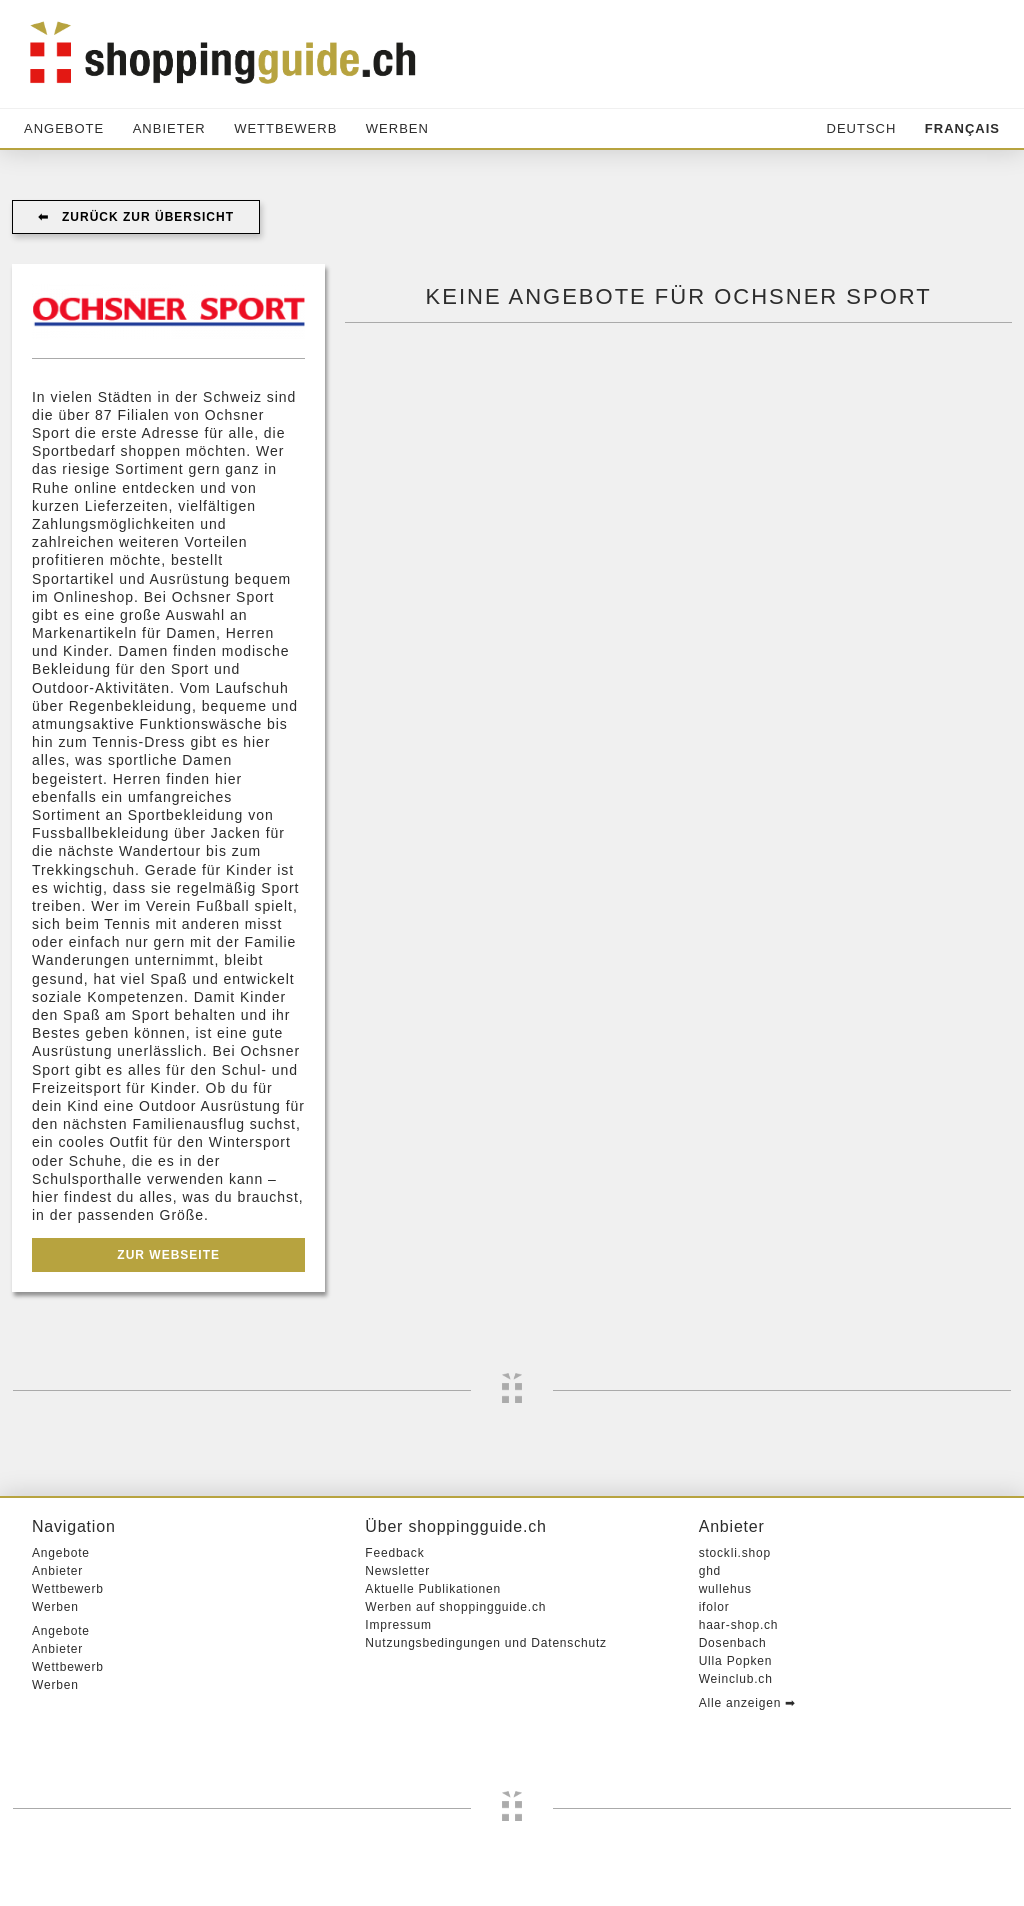  I want to click on wullehus, so click(725, 1589).